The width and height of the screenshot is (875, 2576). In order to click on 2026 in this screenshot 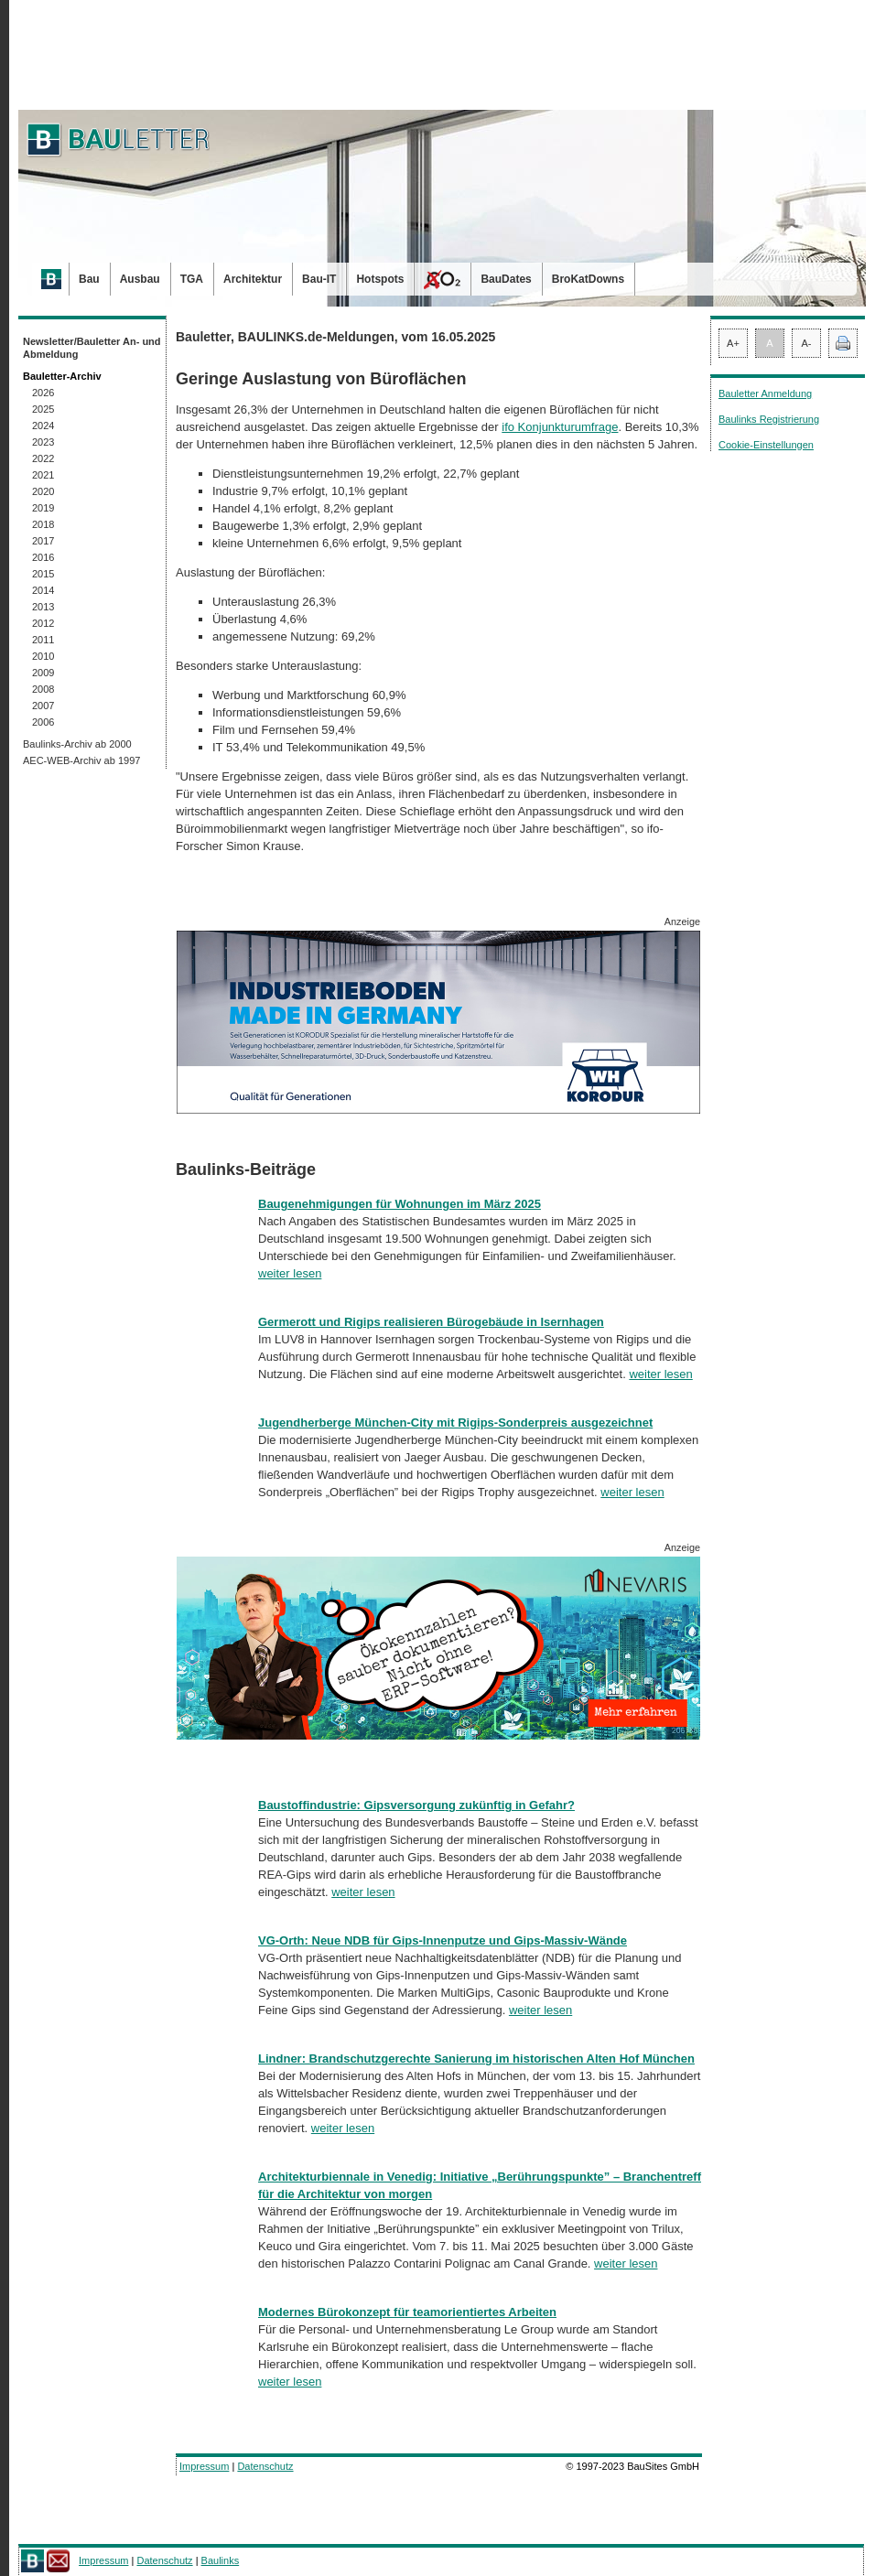, I will do `click(43, 392)`.